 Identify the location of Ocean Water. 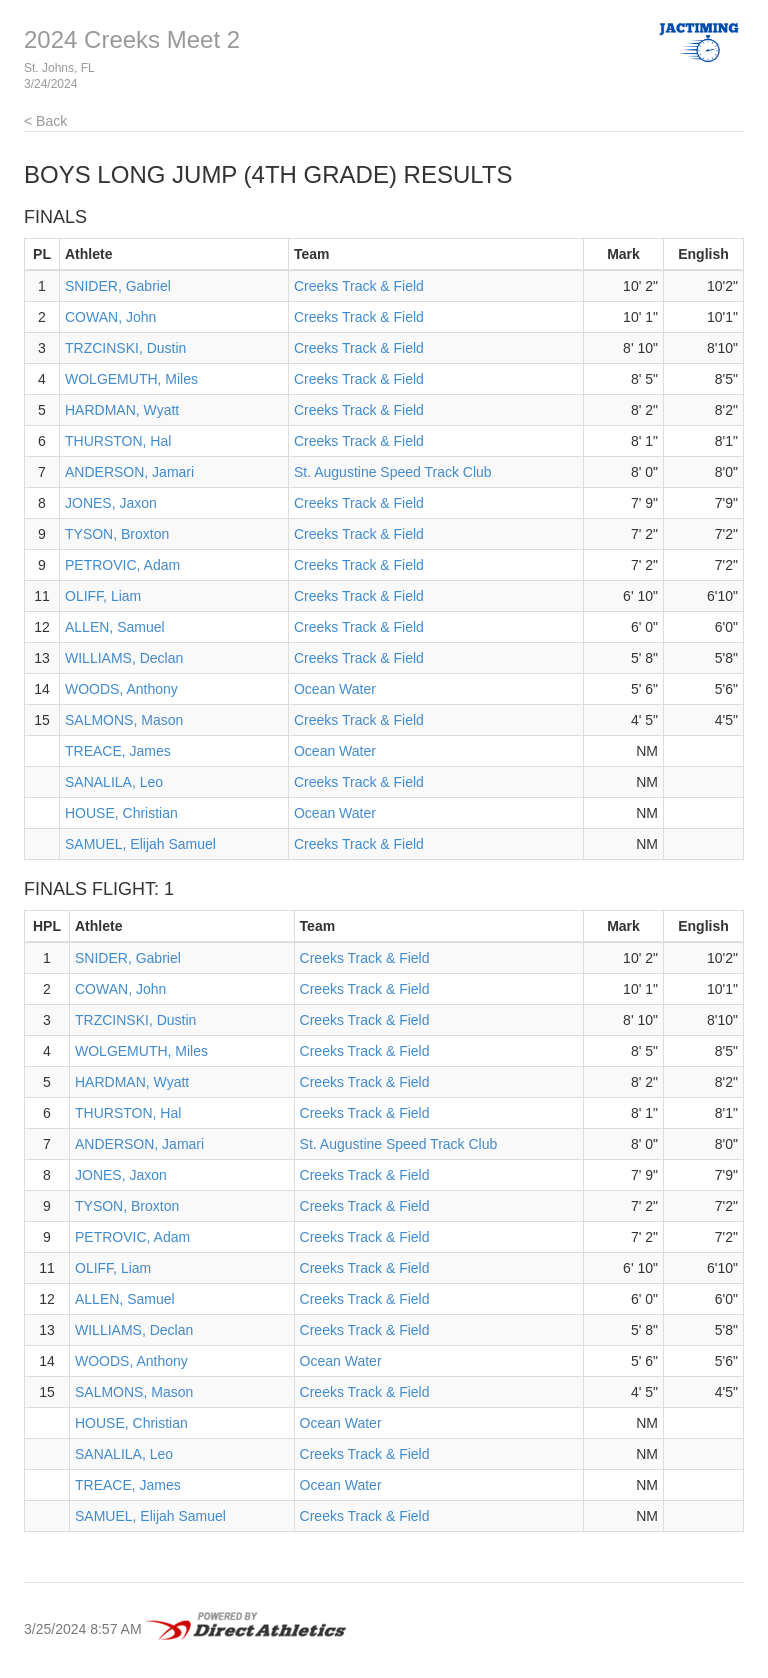
(335, 689).